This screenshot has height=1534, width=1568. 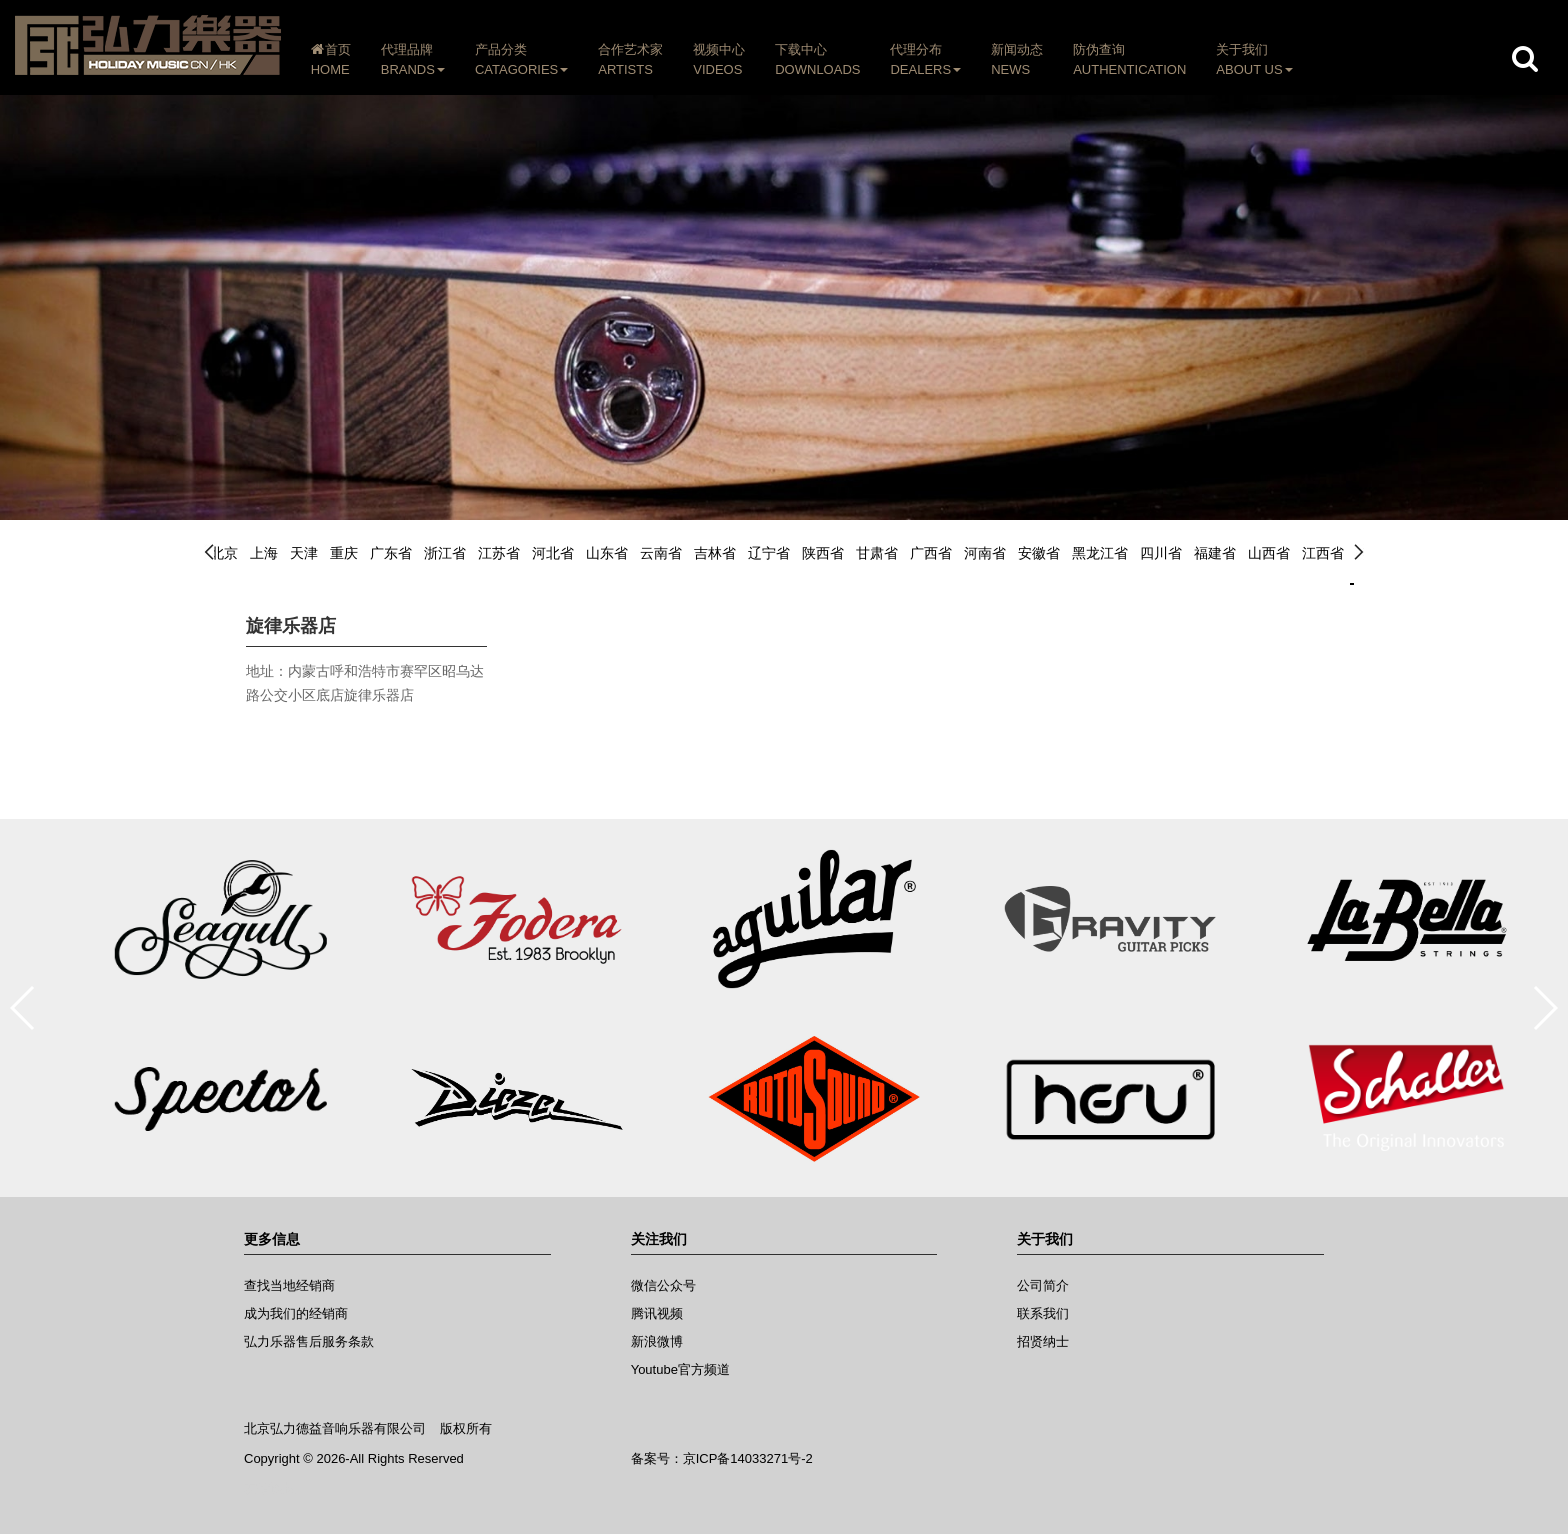 What do you see at coordinates (499, 553) in the screenshot?
I see `江苏省` at bounding box center [499, 553].